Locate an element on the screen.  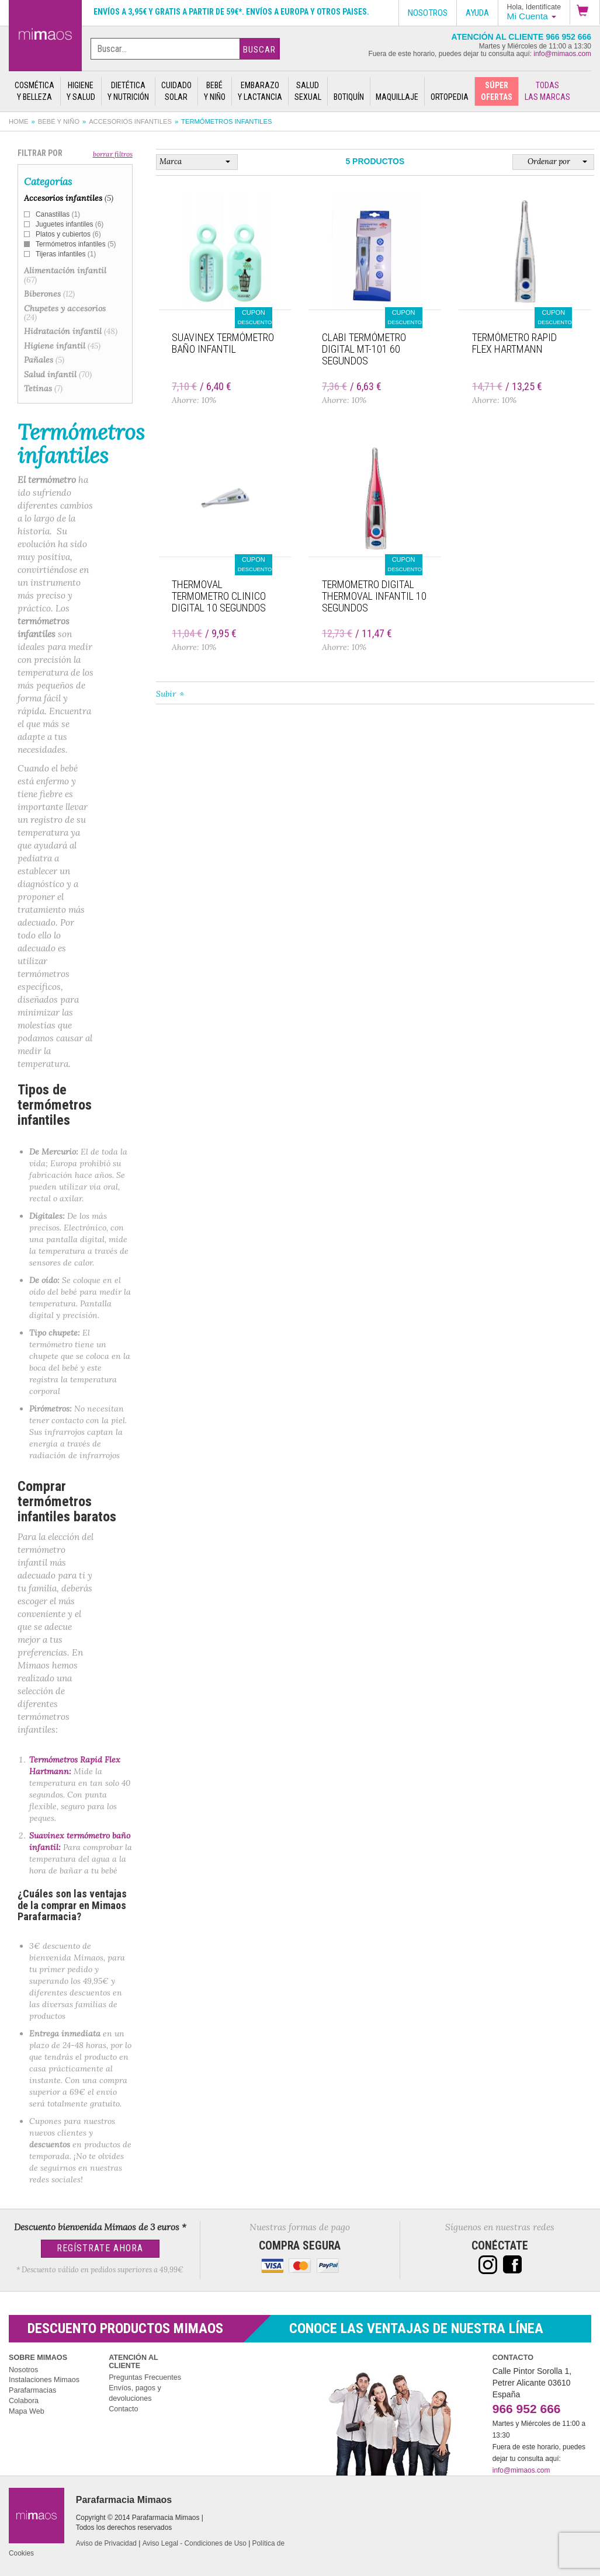
Juguetes infantiles is located at coordinates (69, 224).